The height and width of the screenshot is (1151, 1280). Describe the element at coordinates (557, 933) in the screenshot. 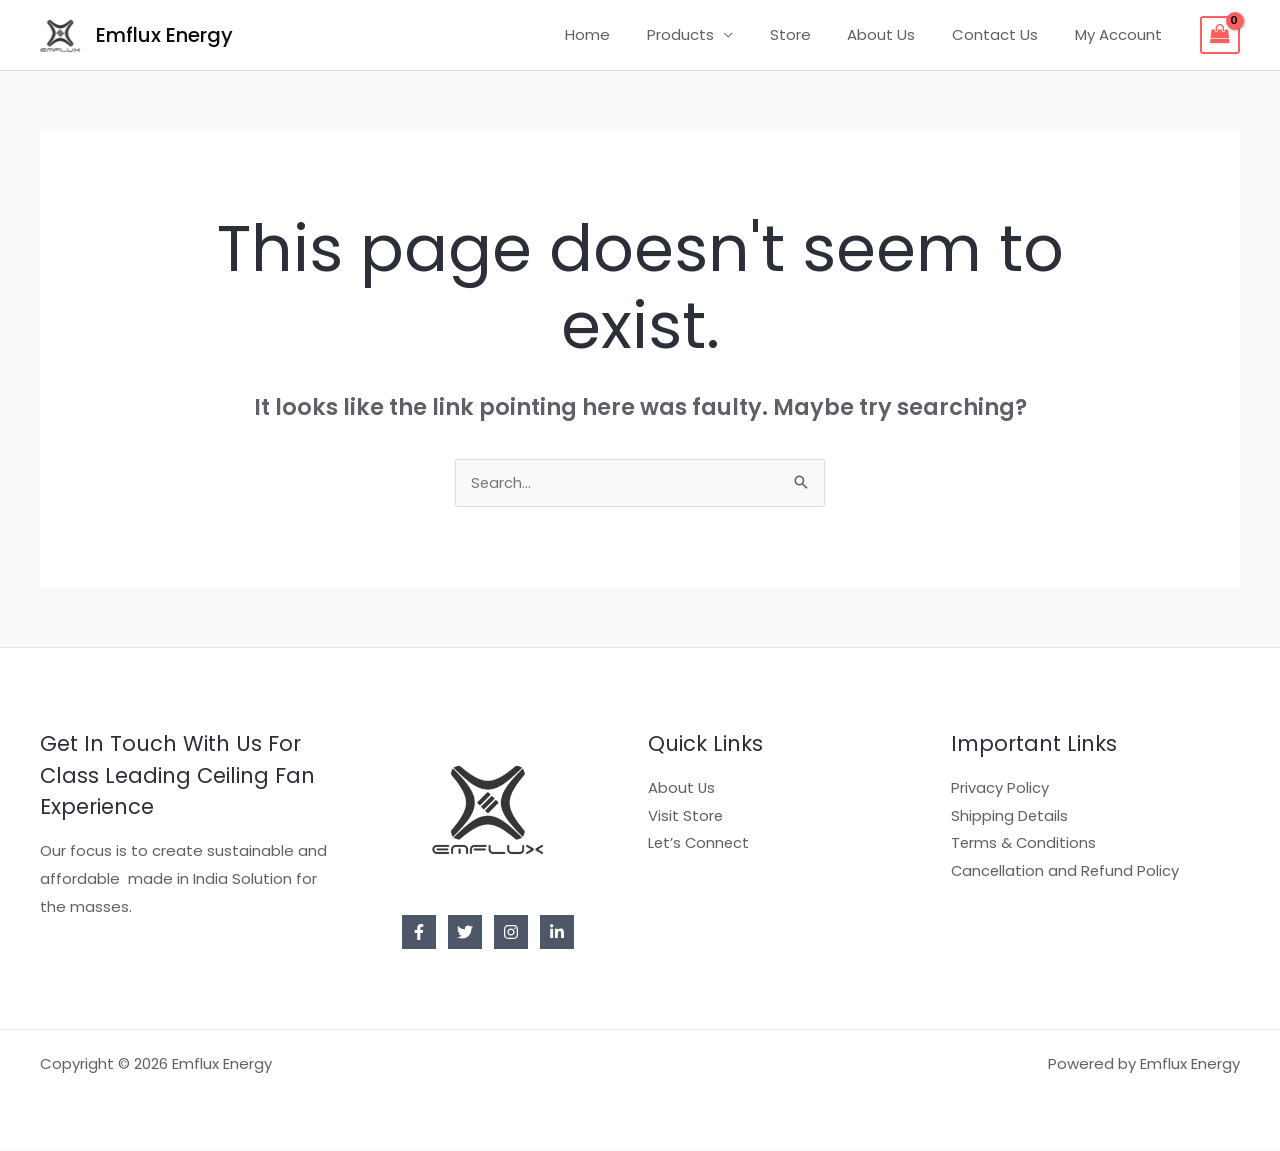

I see `[Linkedin]` at that location.